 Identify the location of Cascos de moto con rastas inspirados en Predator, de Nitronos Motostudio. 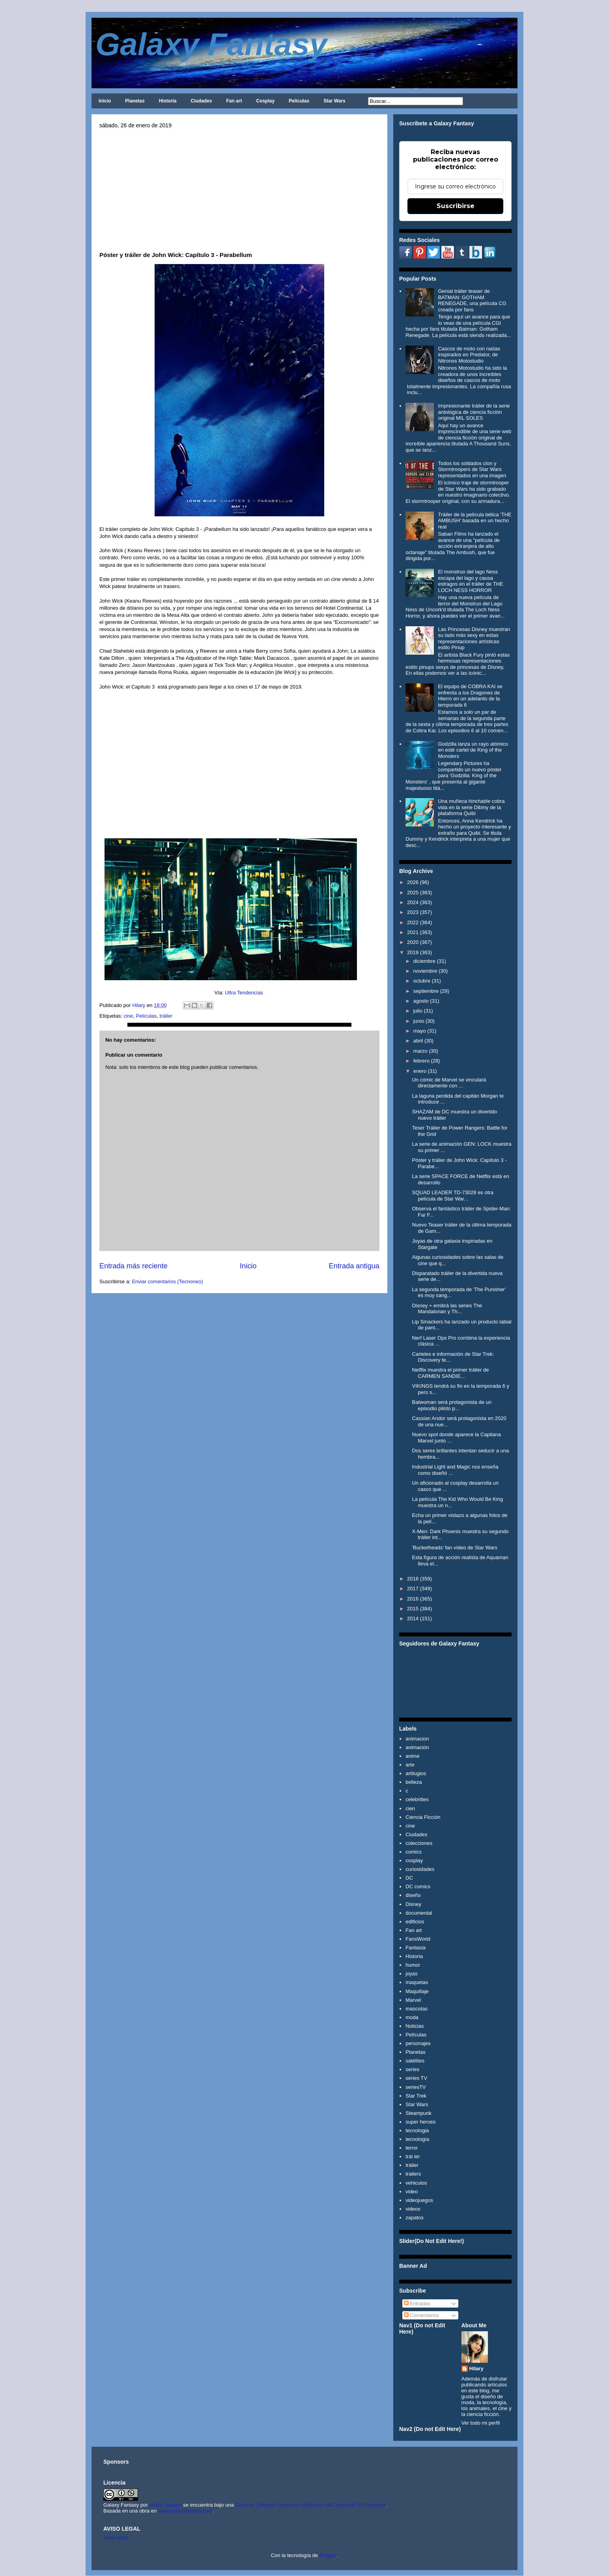
(469, 355).